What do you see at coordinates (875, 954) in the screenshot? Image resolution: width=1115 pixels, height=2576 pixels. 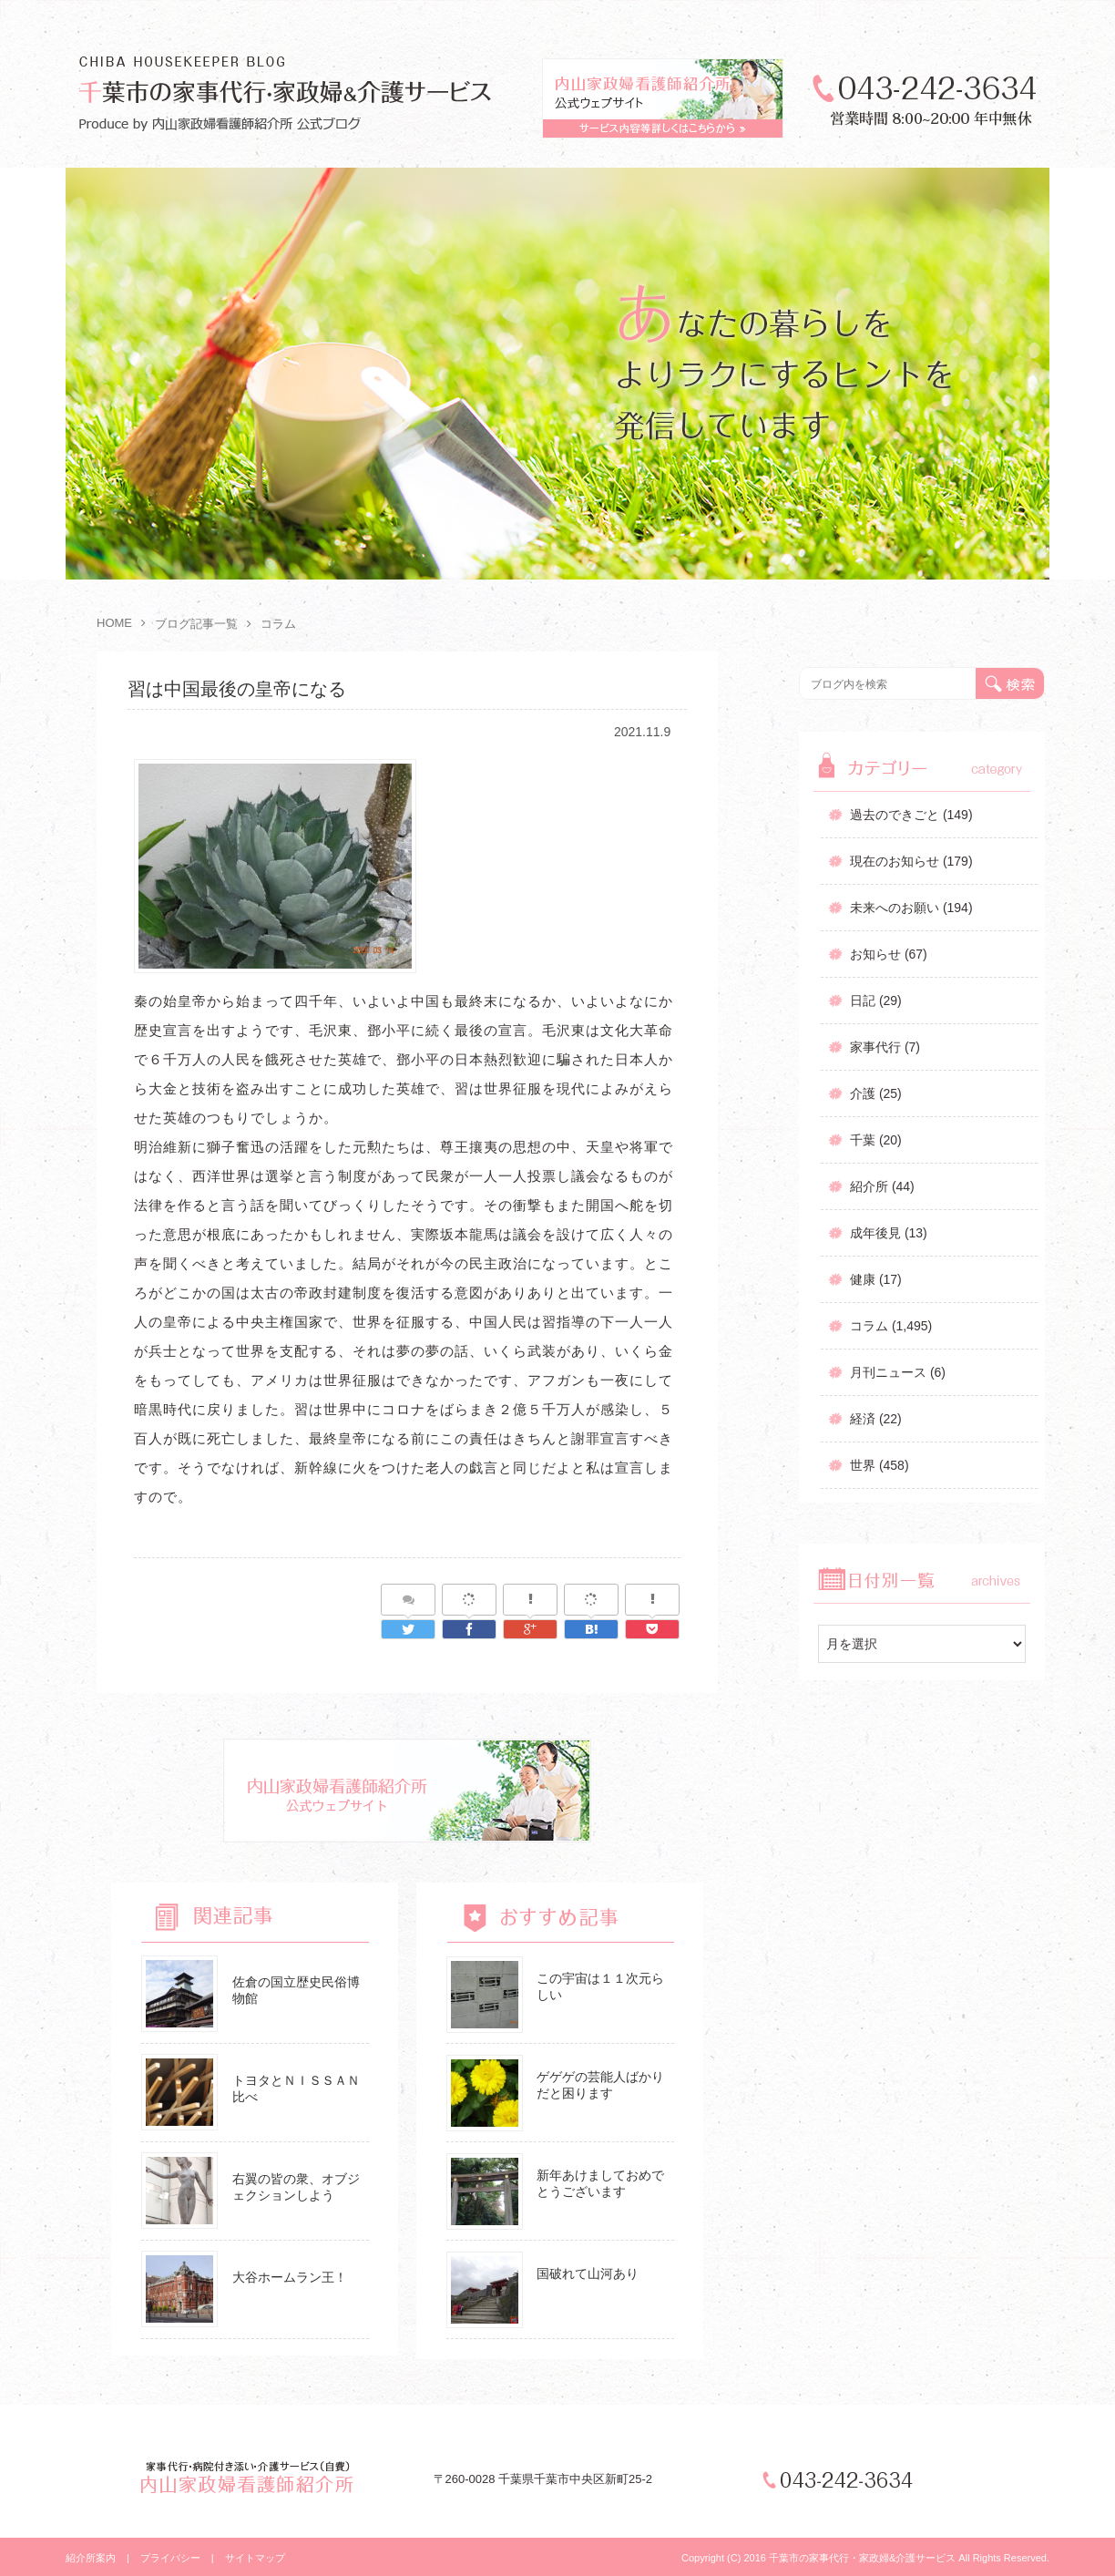 I see `お知らせ` at bounding box center [875, 954].